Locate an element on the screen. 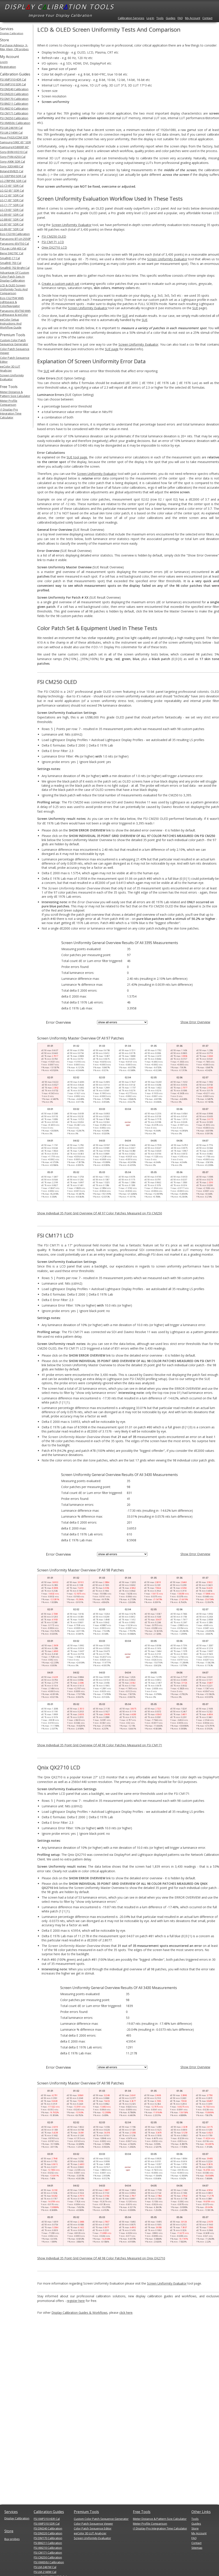 Image resolution: width=219 pixels, height=2576 pixels. FSI CM250 Calibration is located at coordinates (14, 118).